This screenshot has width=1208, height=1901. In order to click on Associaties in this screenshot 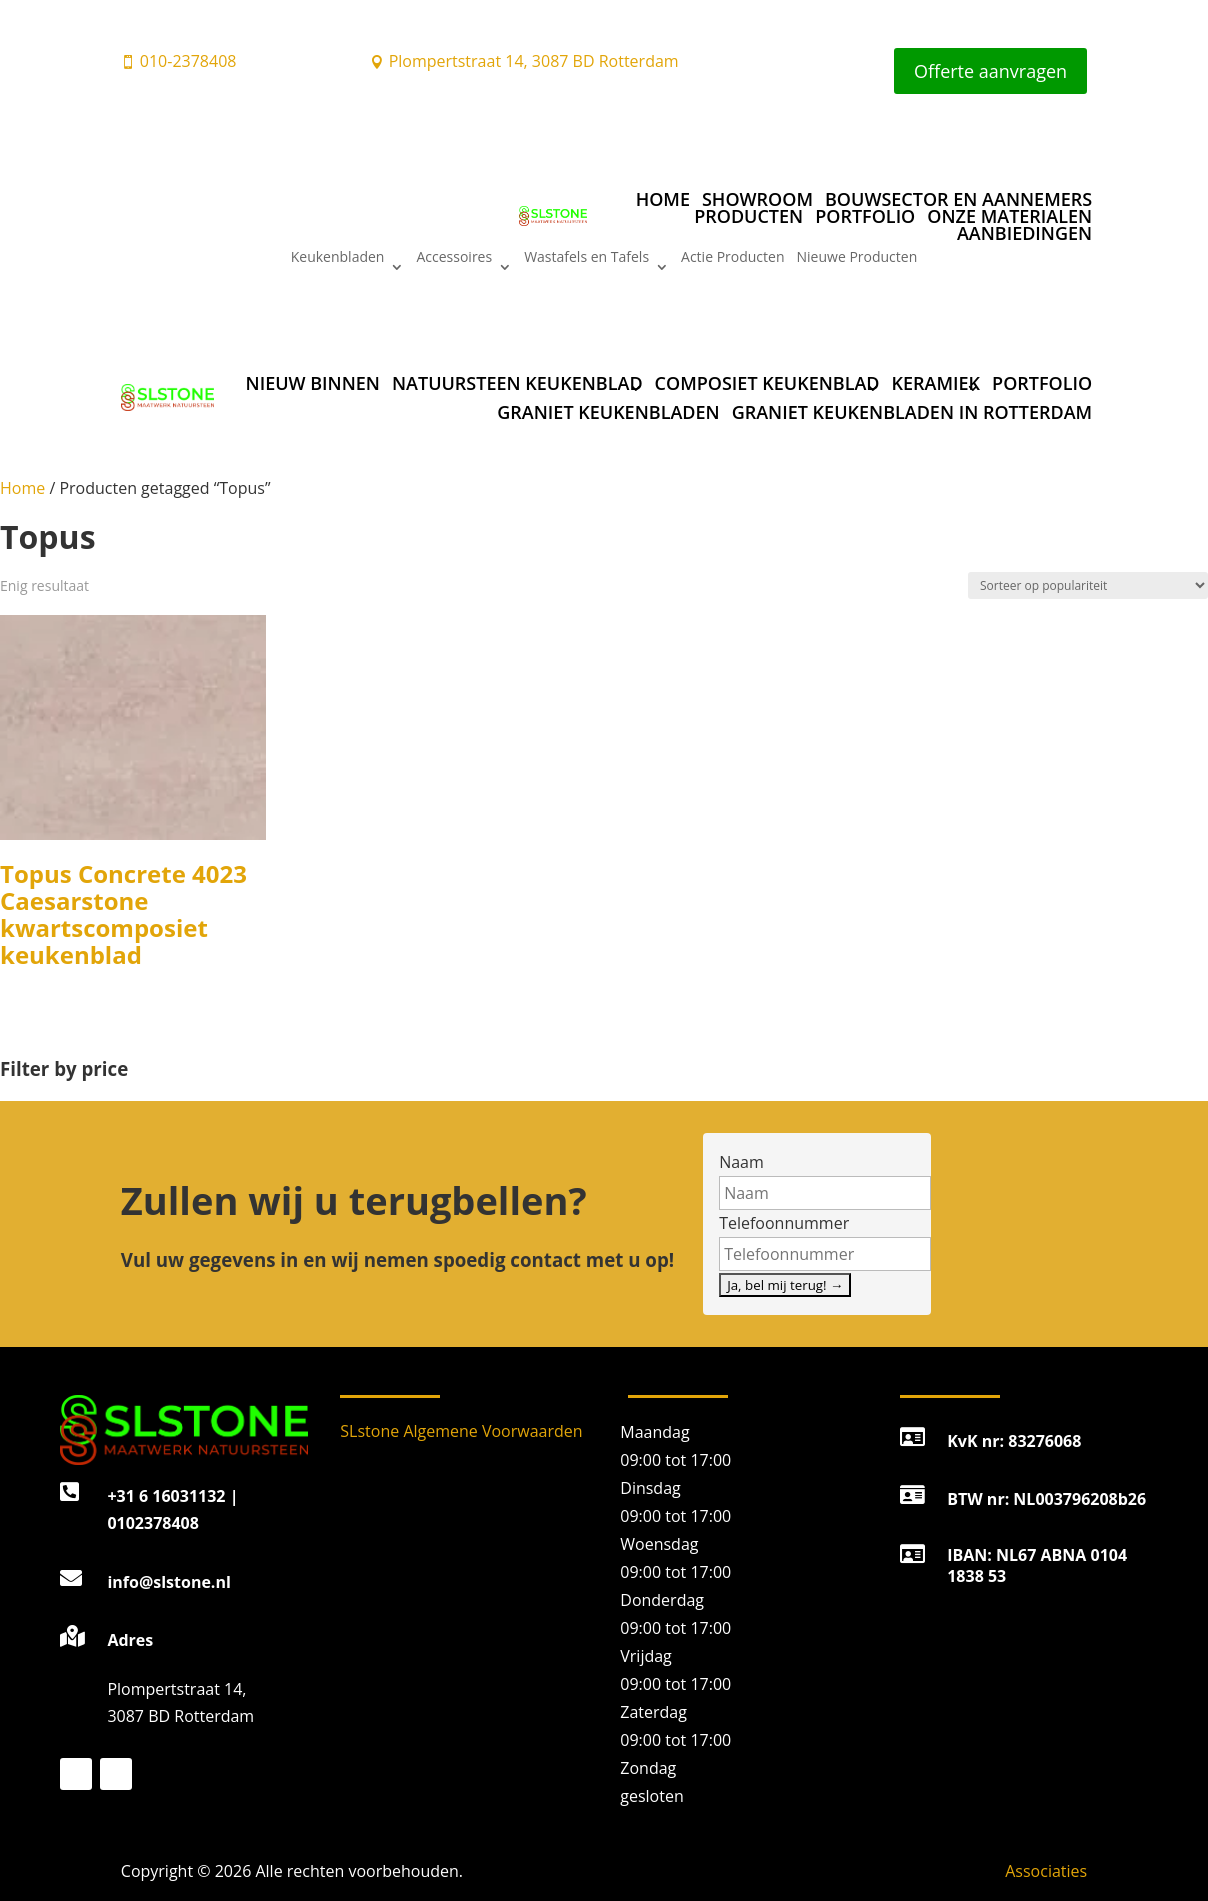, I will do `click(1046, 1871)`.